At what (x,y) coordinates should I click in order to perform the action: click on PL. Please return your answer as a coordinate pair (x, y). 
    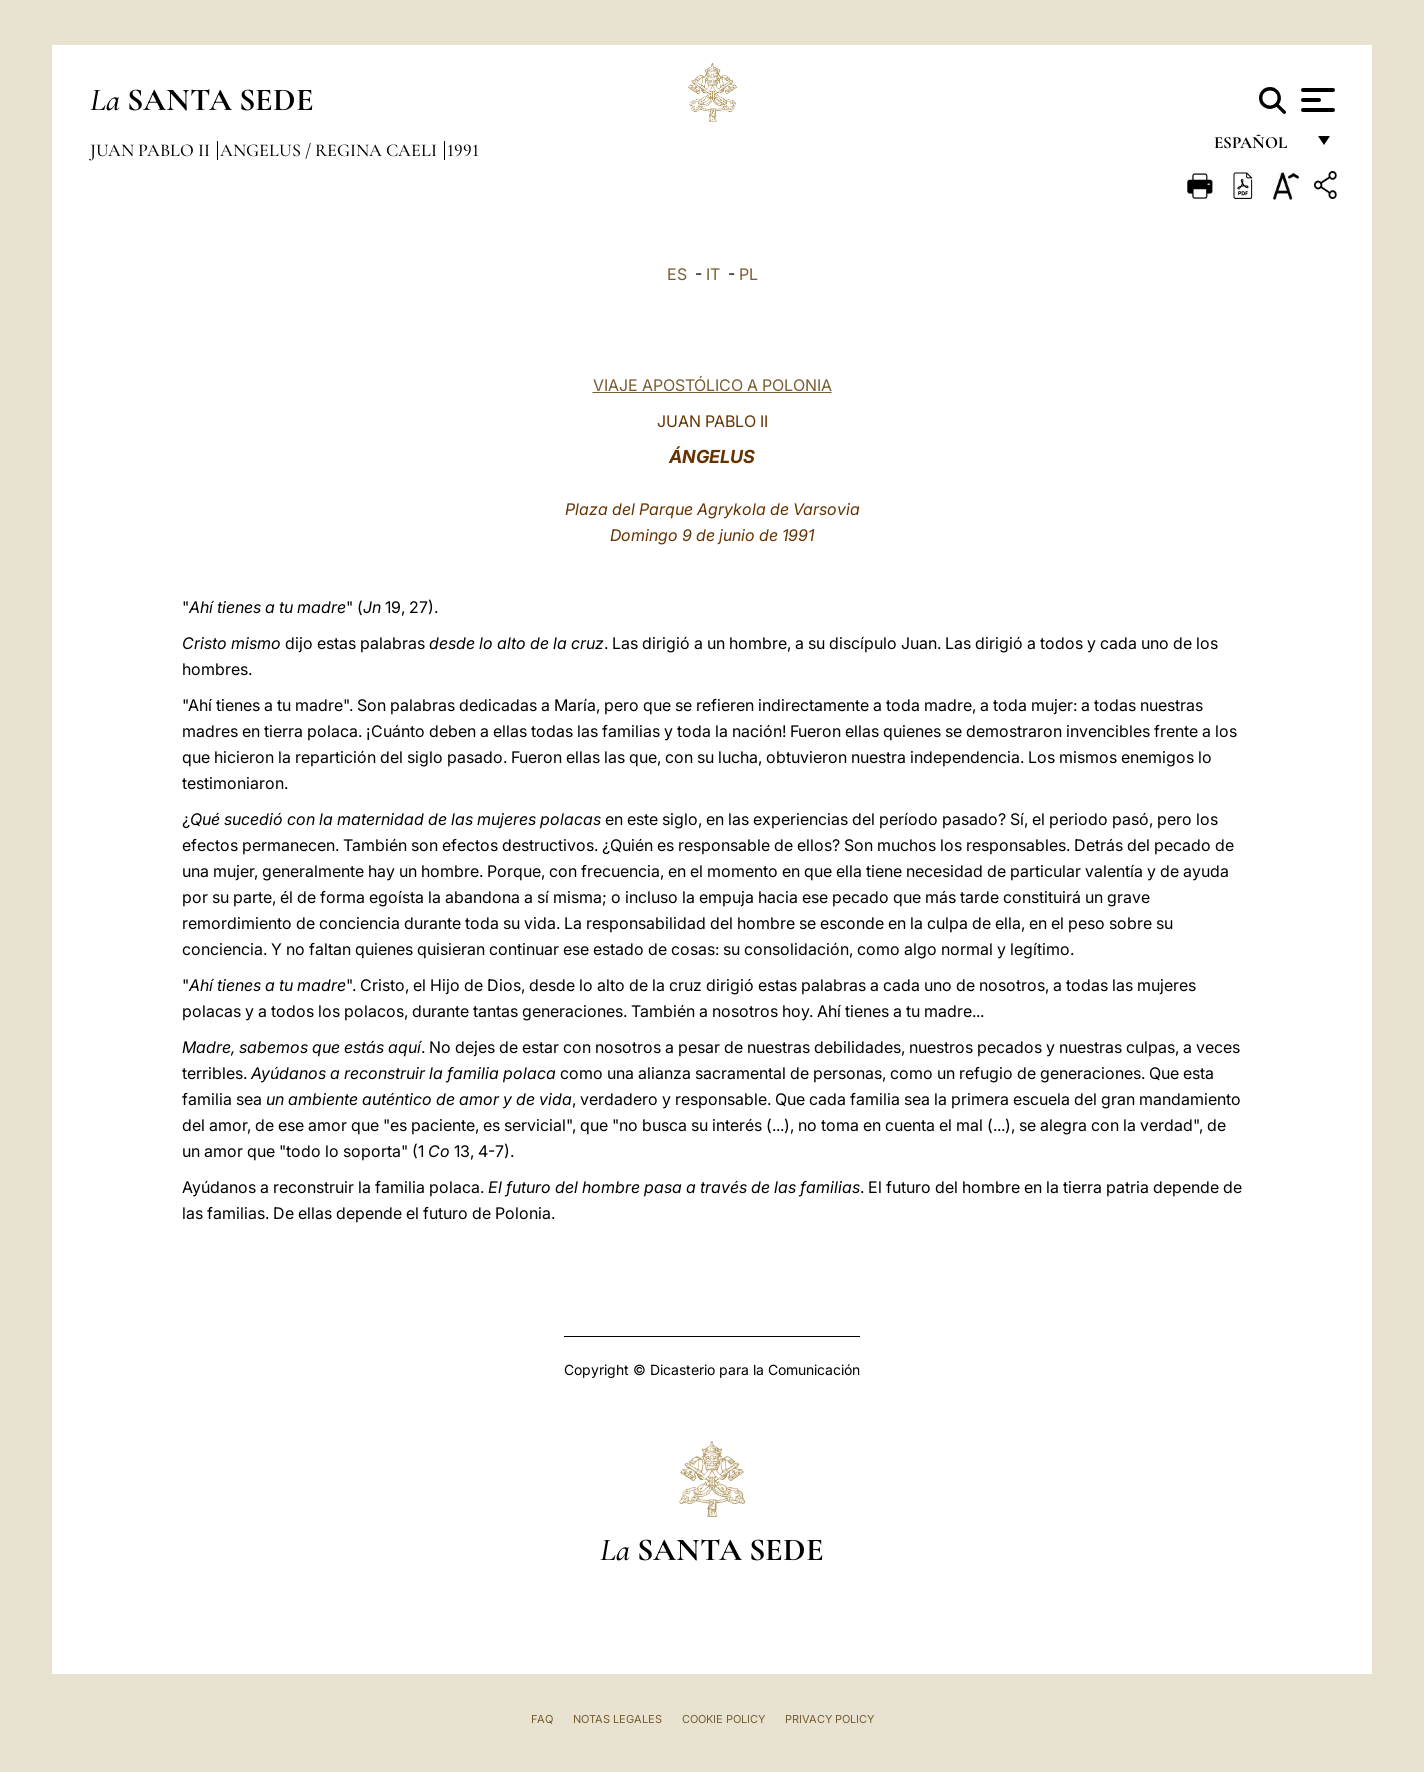
    Looking at the image, I should click on (748, 274).